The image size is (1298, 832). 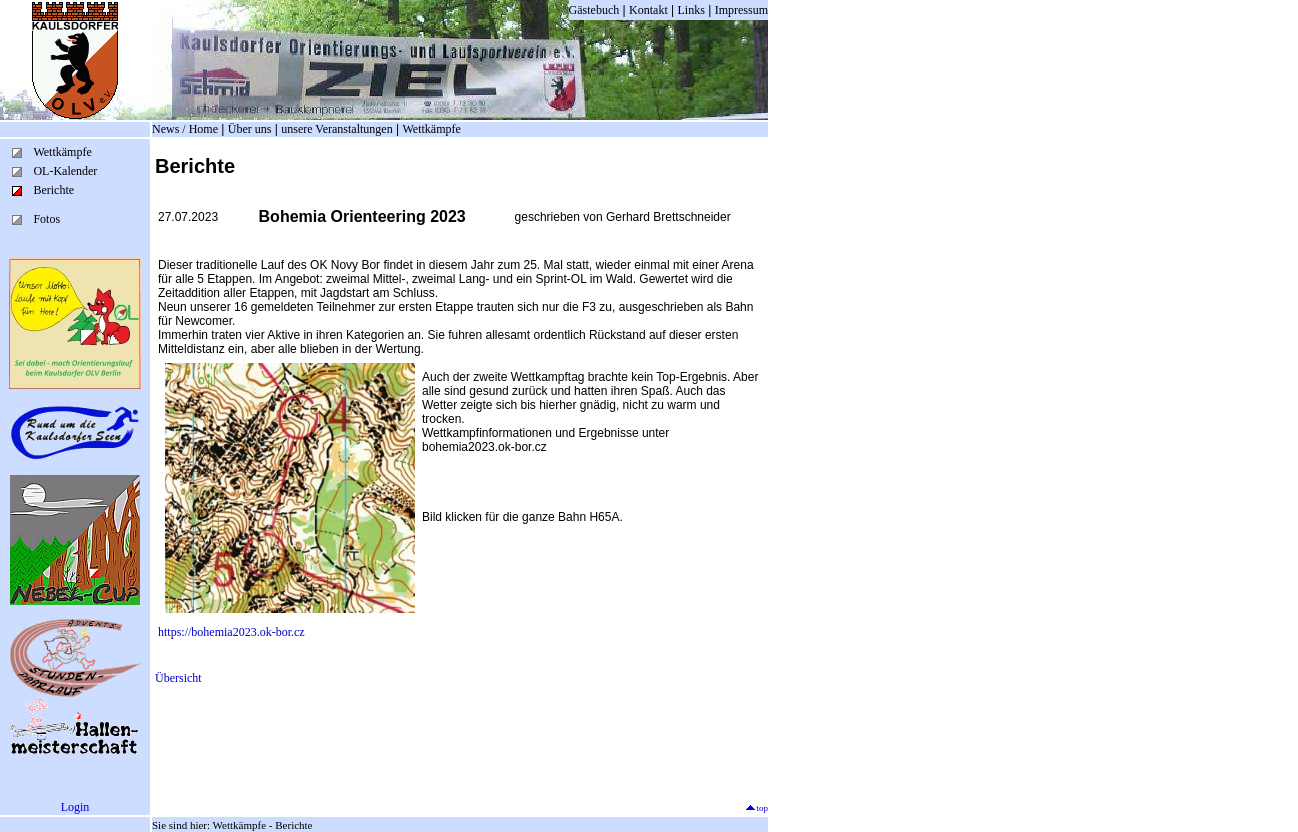 What do you see at coordinates (53, 190) in the screenshot?
I see `Berichte` at bounding box center [53, 190].